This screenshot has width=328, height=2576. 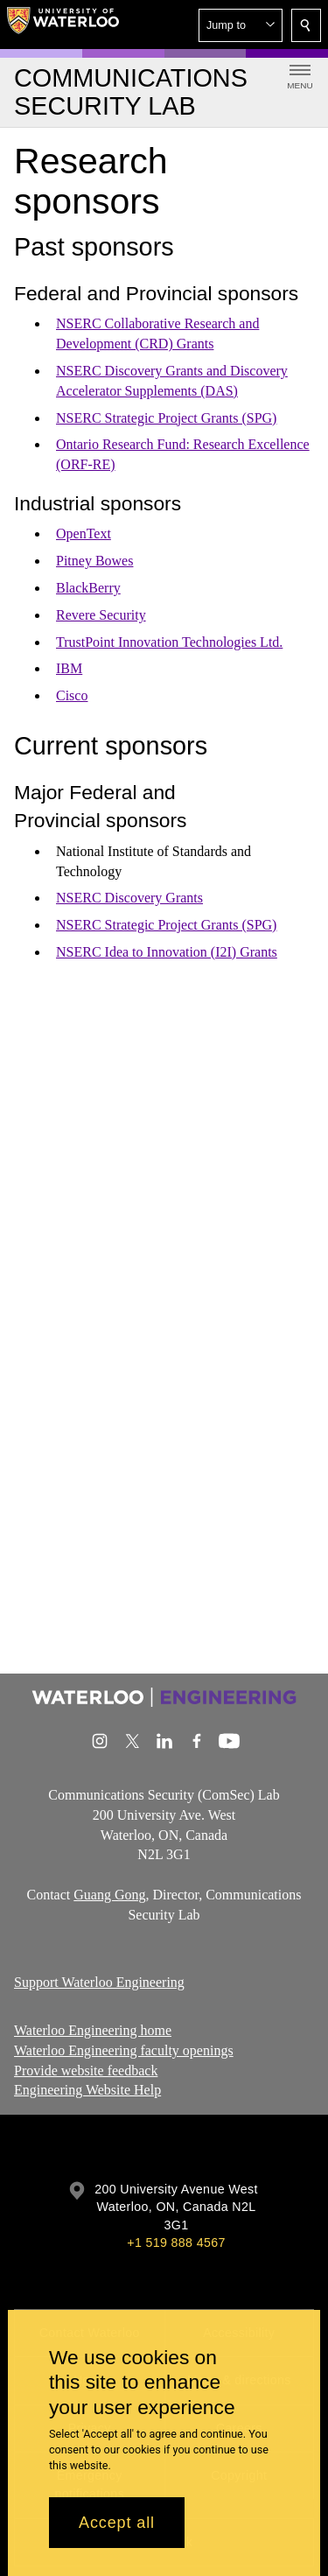 I want to click on Revere Security, so click(x=101, y=614).